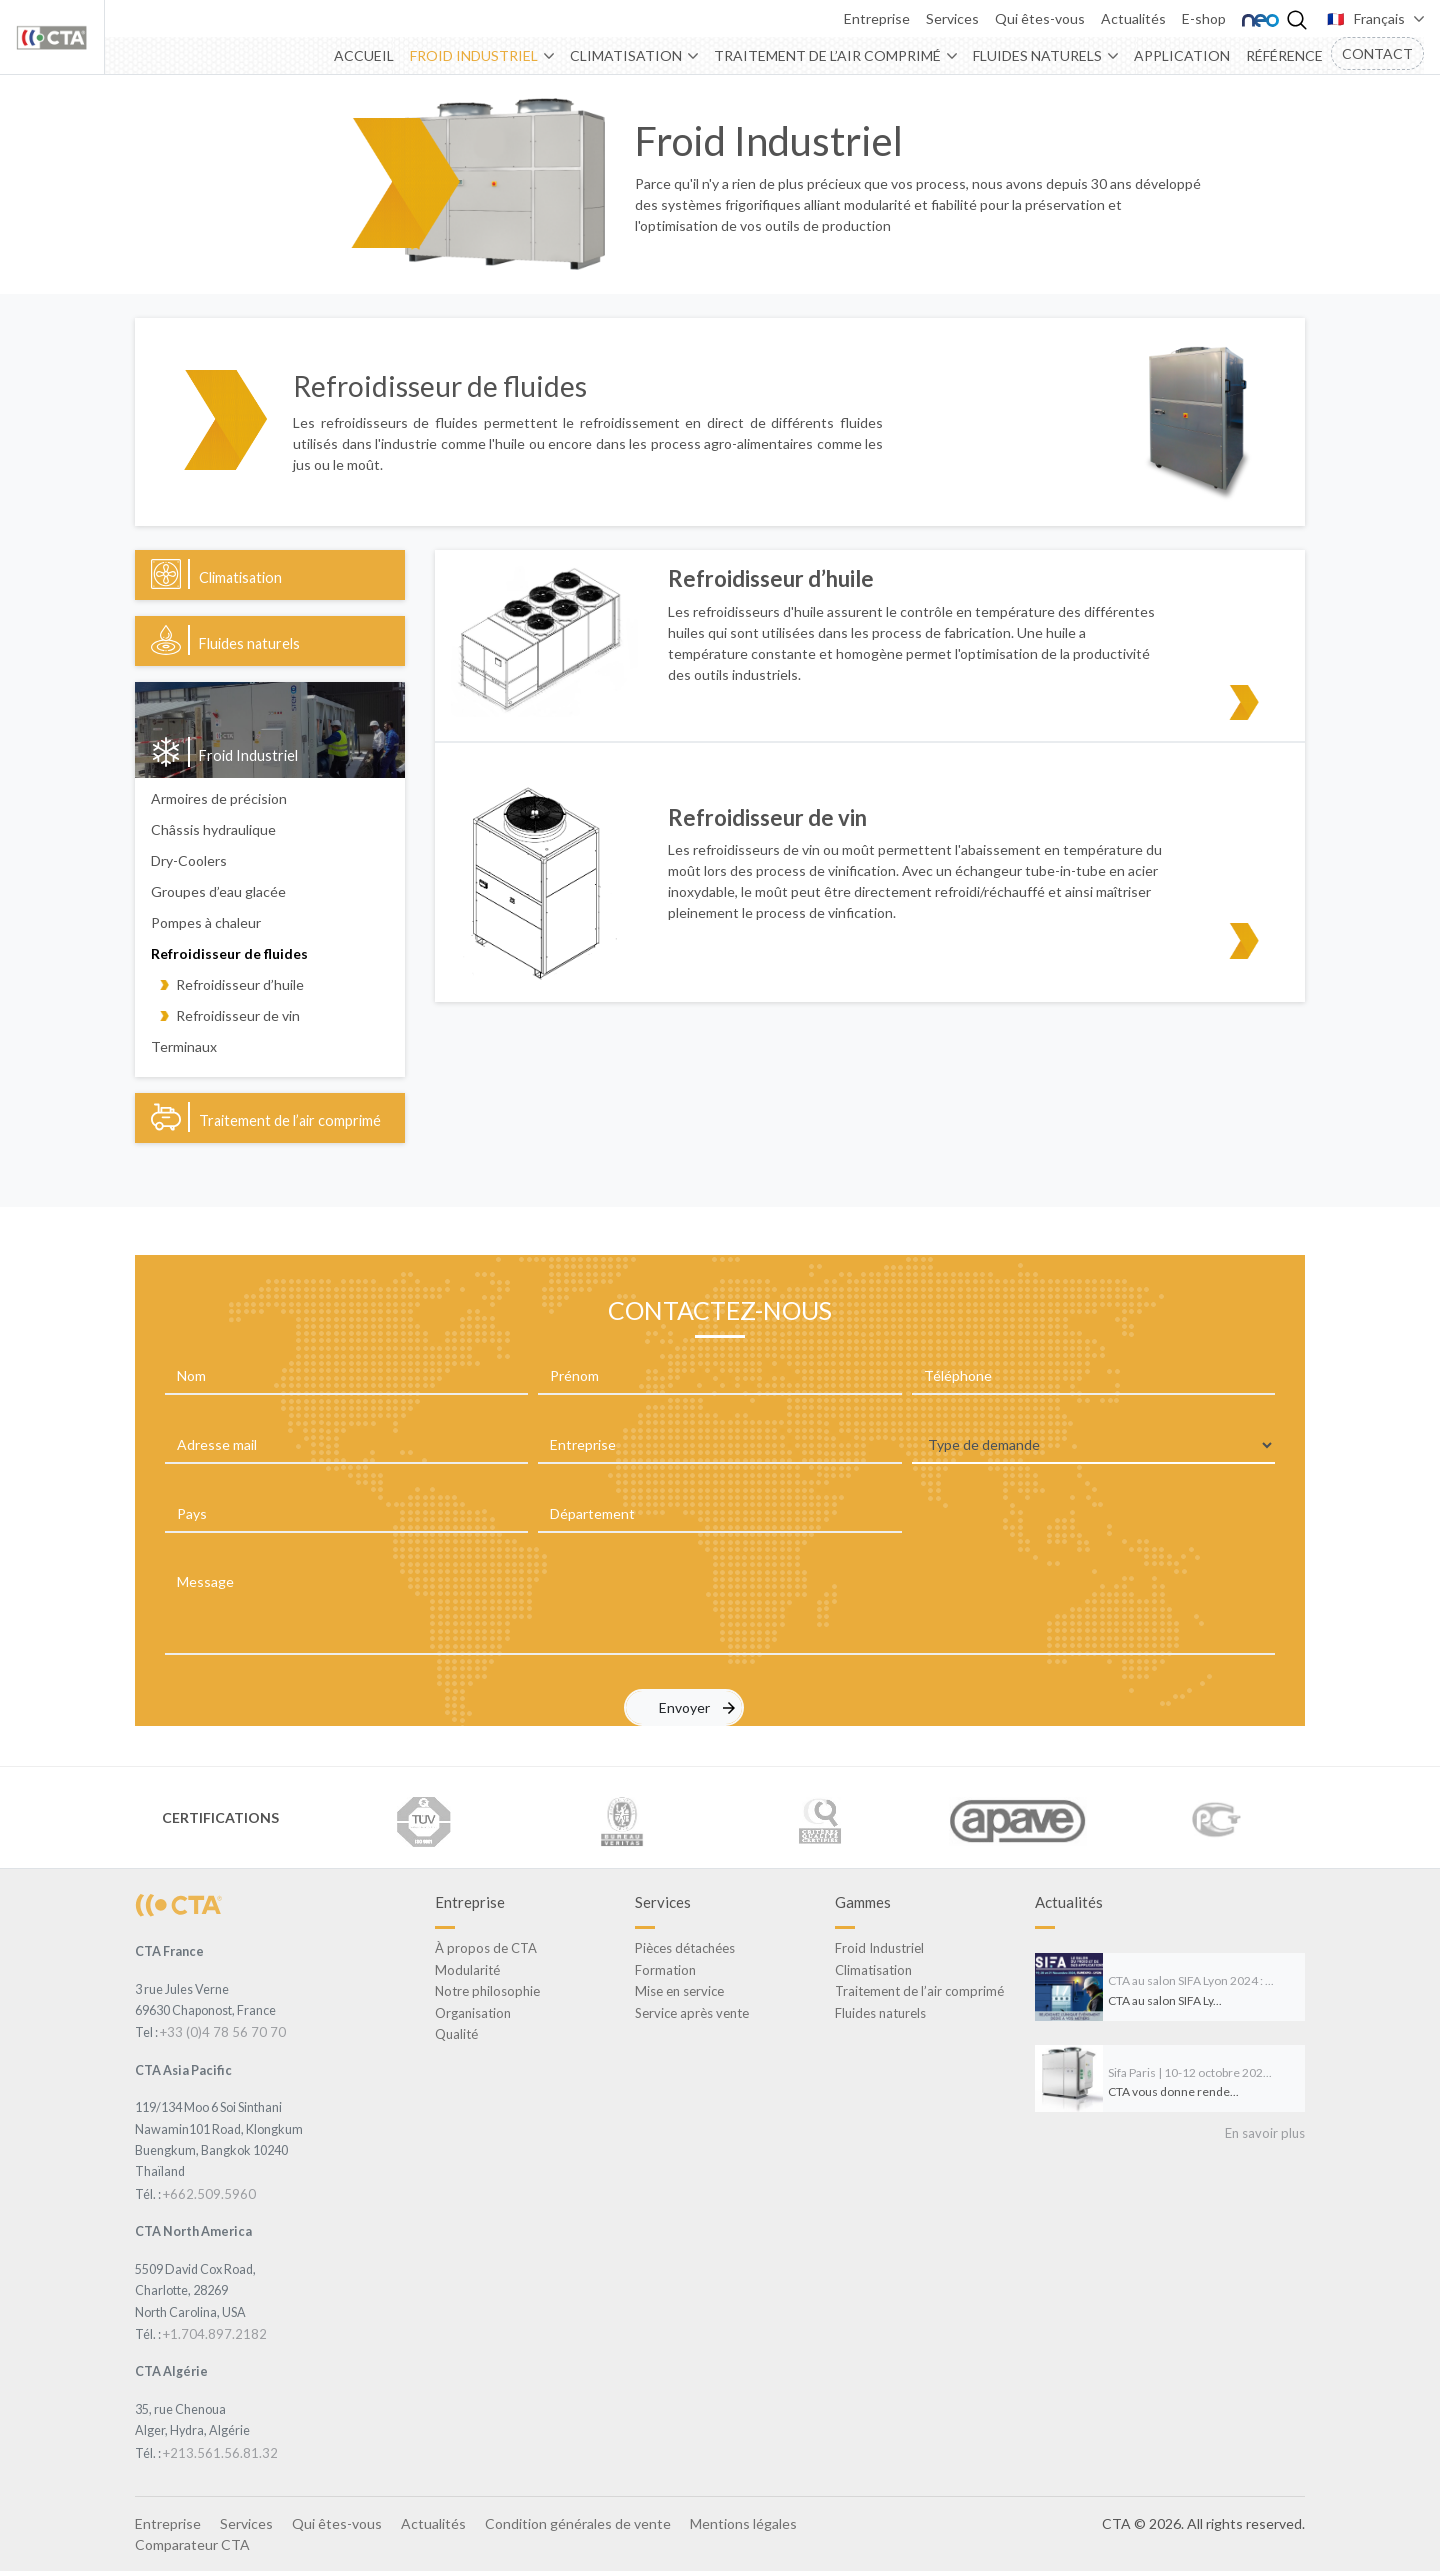 This screenshot has height=2571, width=1440. What do you see at coordinates (743, 2523) in the screenshot?
I see `Mentions légales` at bounding box center [743, 2523].